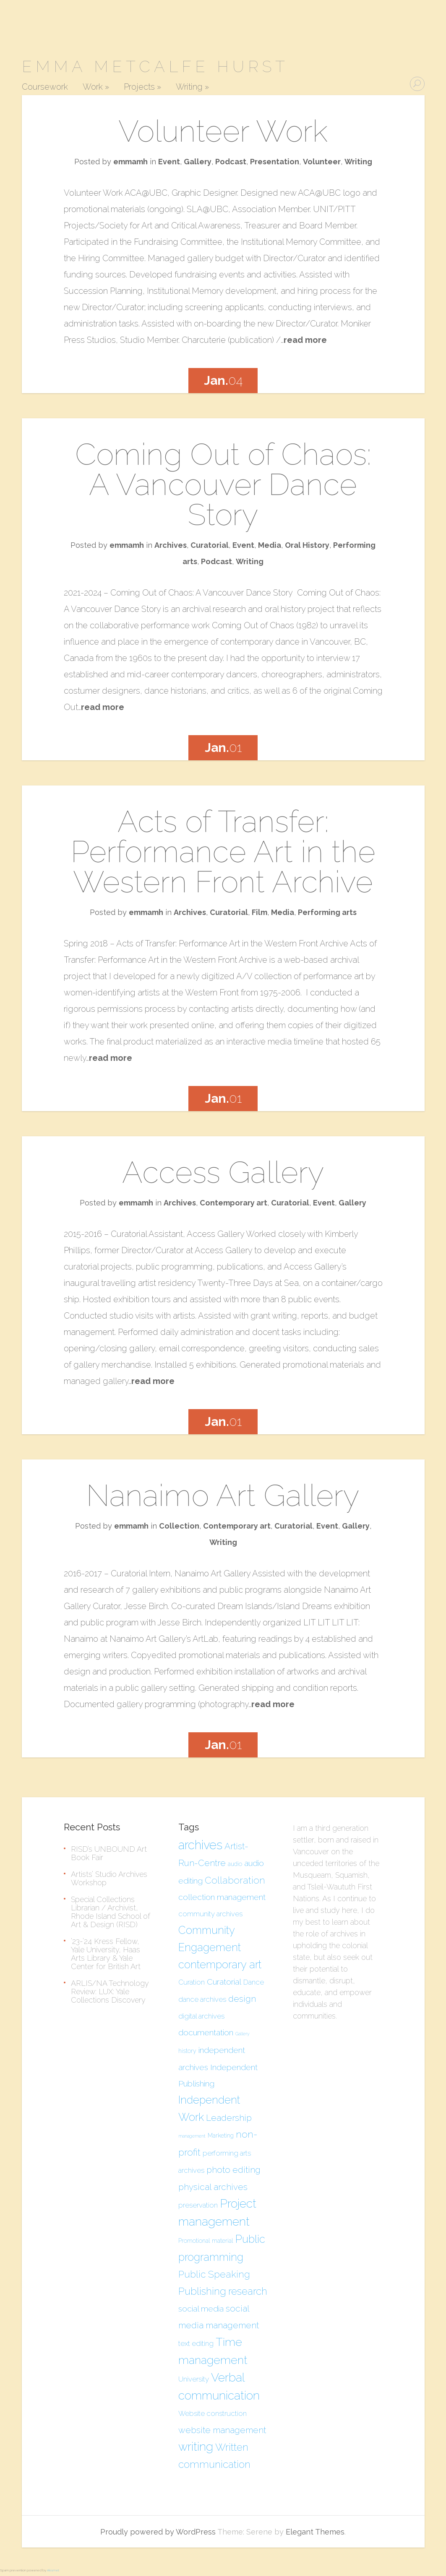 This screenshot has width=446, height=2576. Describe the element at coordinates (219, 1964) in the screenshot. I see `contemporary art [contemporary art (10 items)]` at that location.